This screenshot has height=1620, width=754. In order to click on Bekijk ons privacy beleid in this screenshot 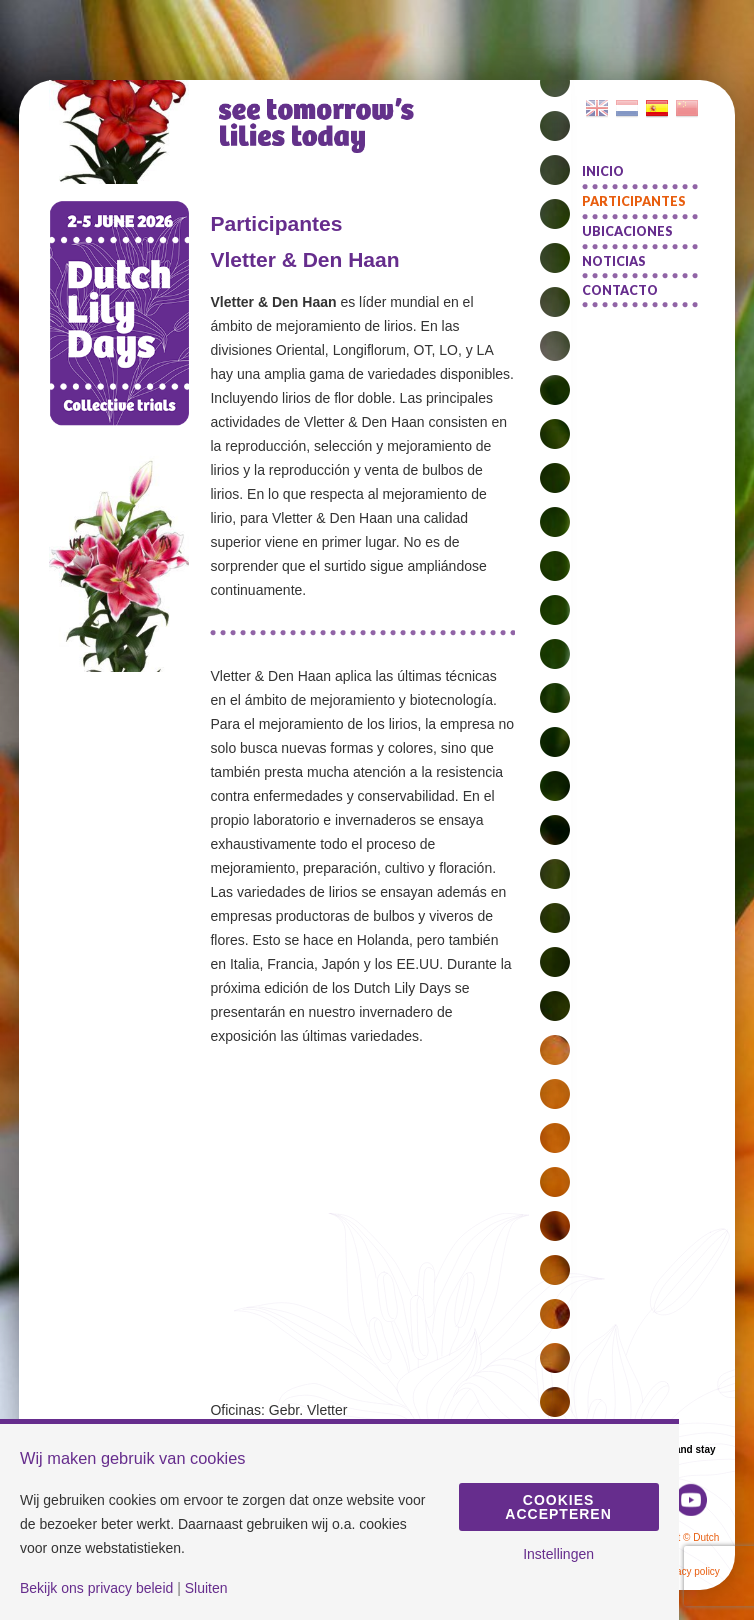, I will do `click(96, 1588)`.